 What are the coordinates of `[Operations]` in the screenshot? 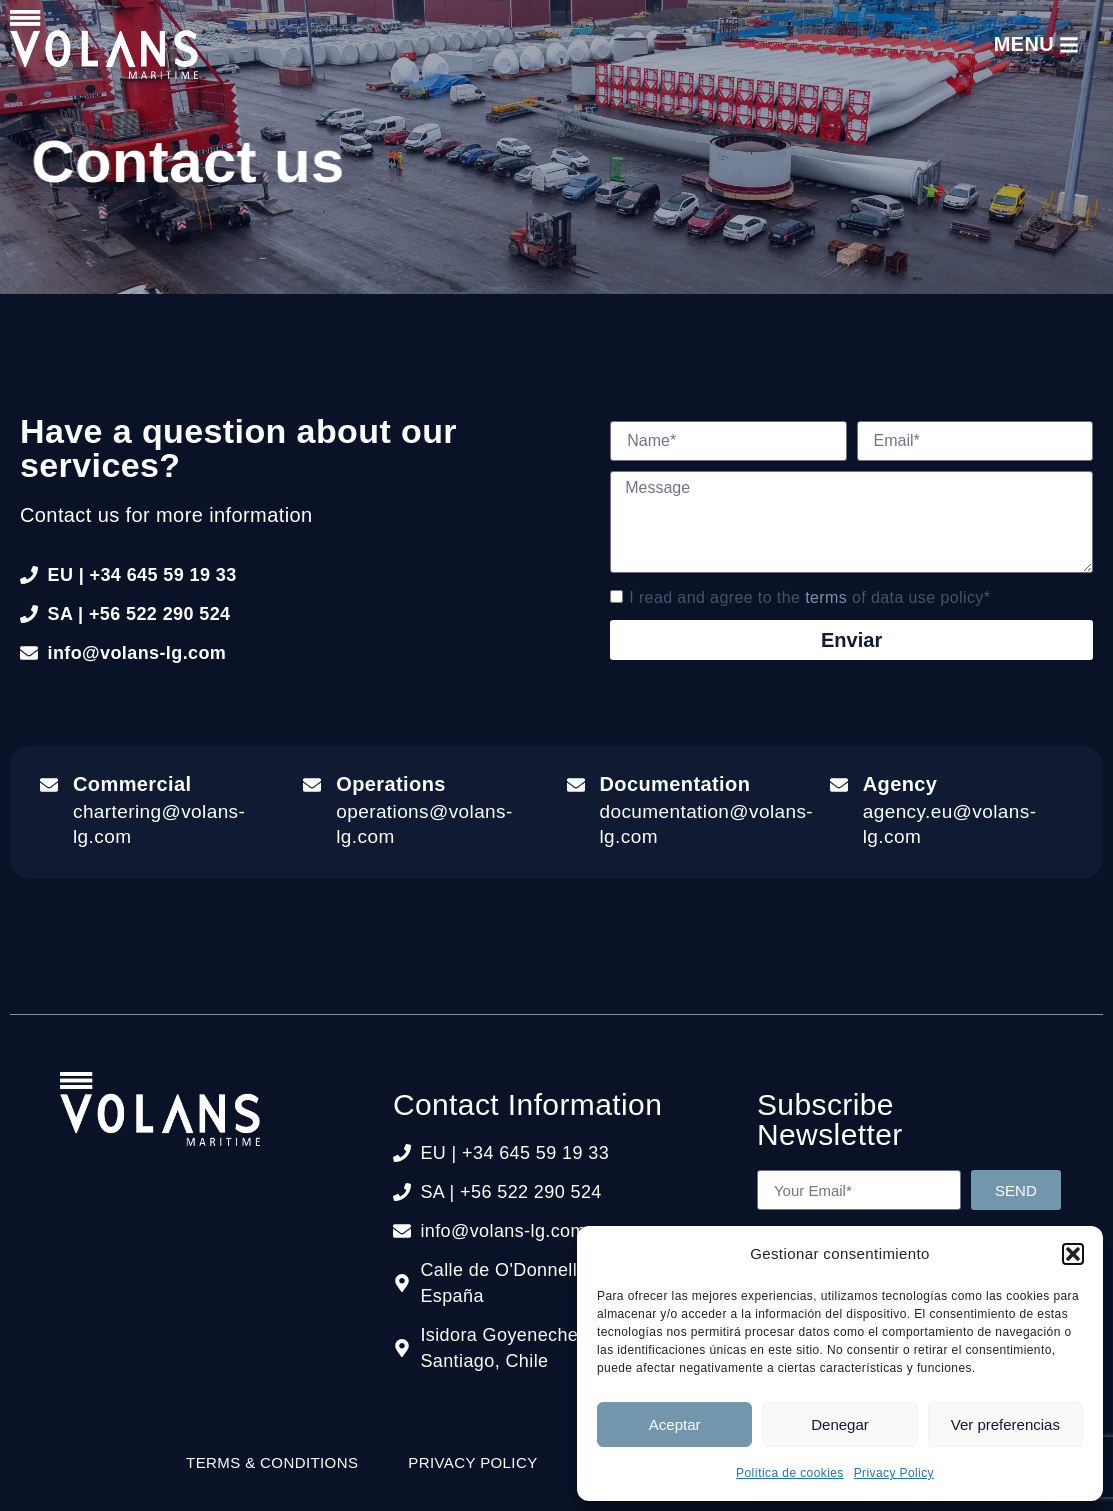 It's located at (312, 785).